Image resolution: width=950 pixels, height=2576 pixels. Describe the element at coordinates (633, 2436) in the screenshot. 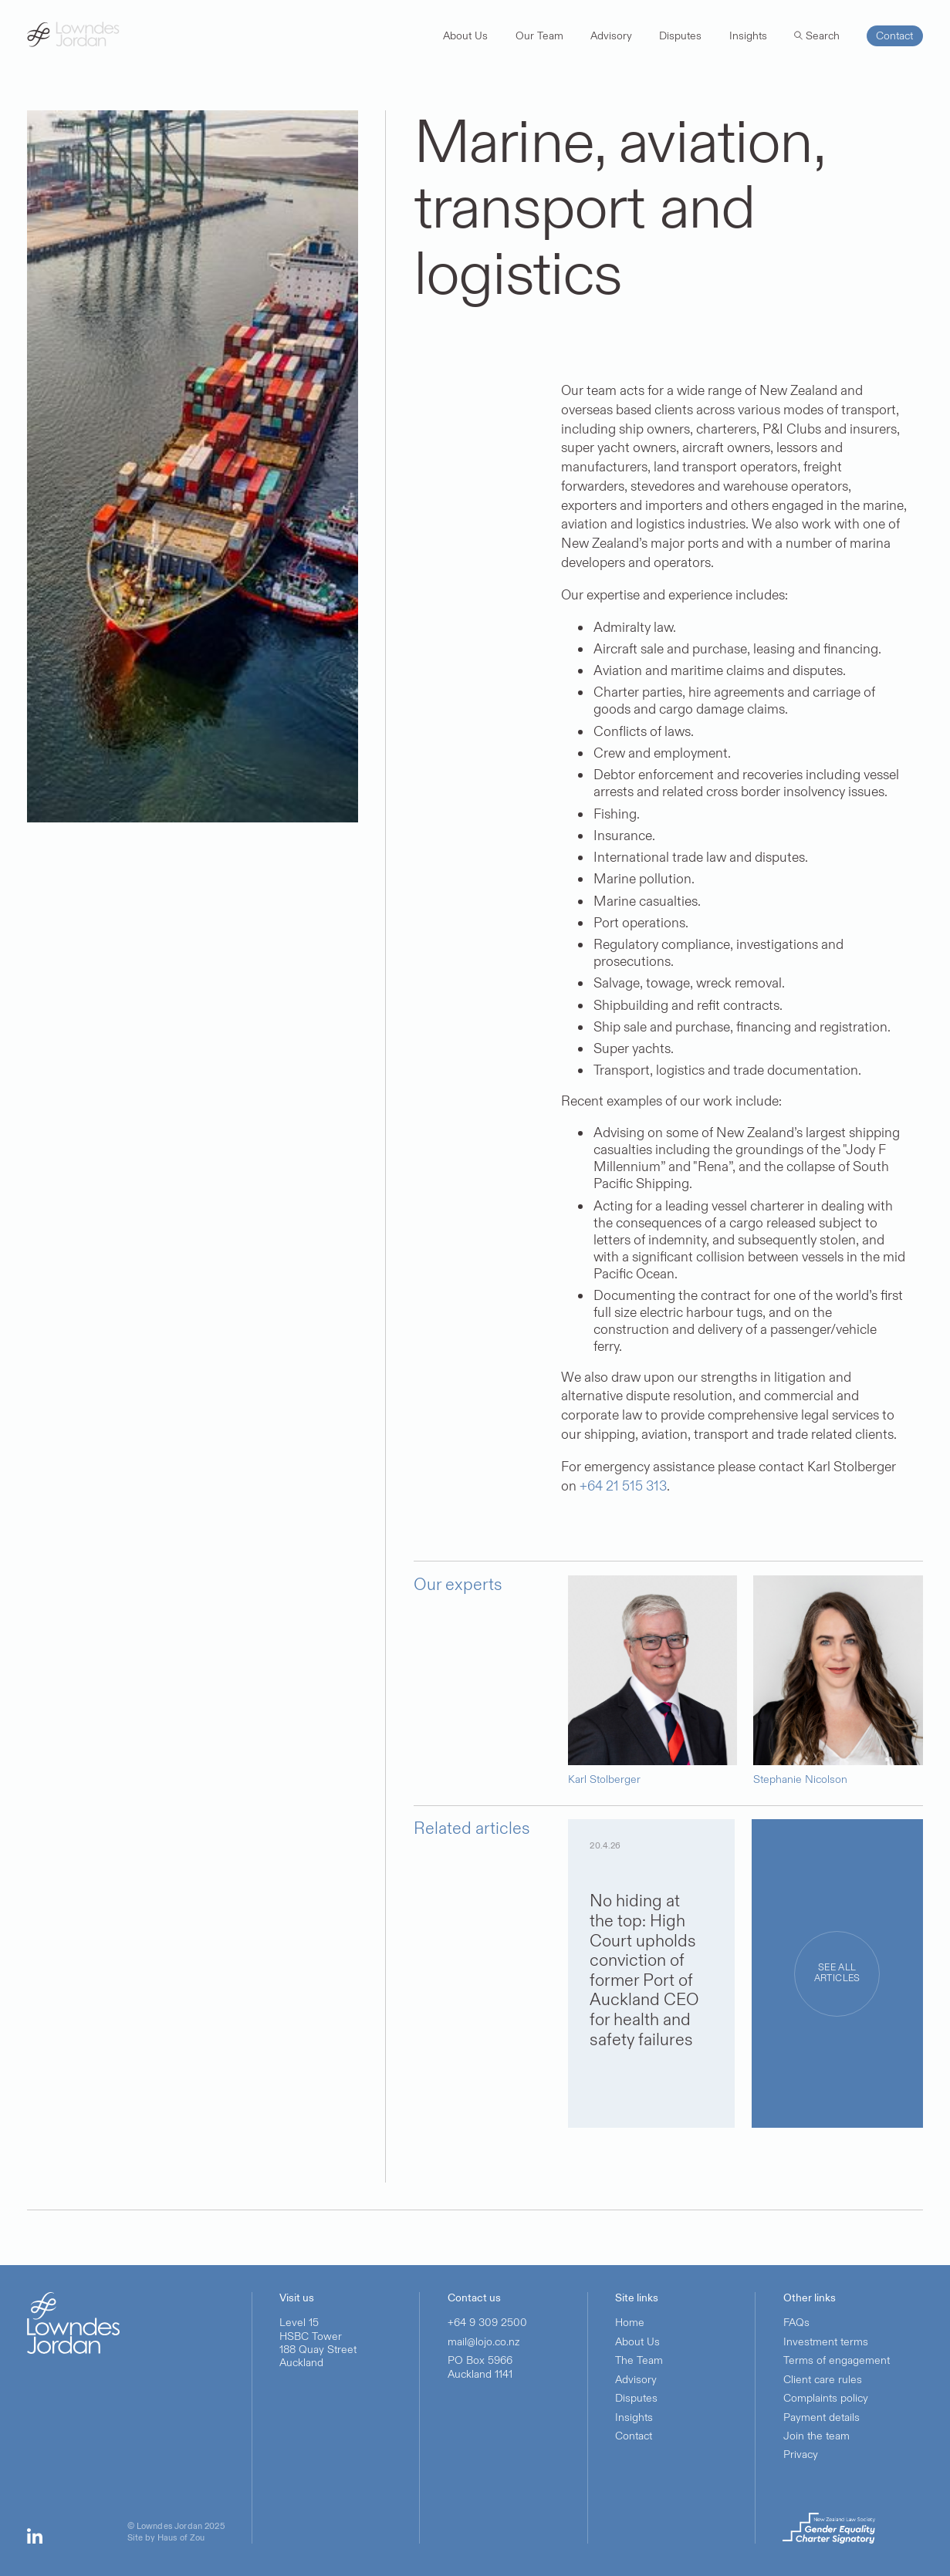

I see `Contact` at that location.